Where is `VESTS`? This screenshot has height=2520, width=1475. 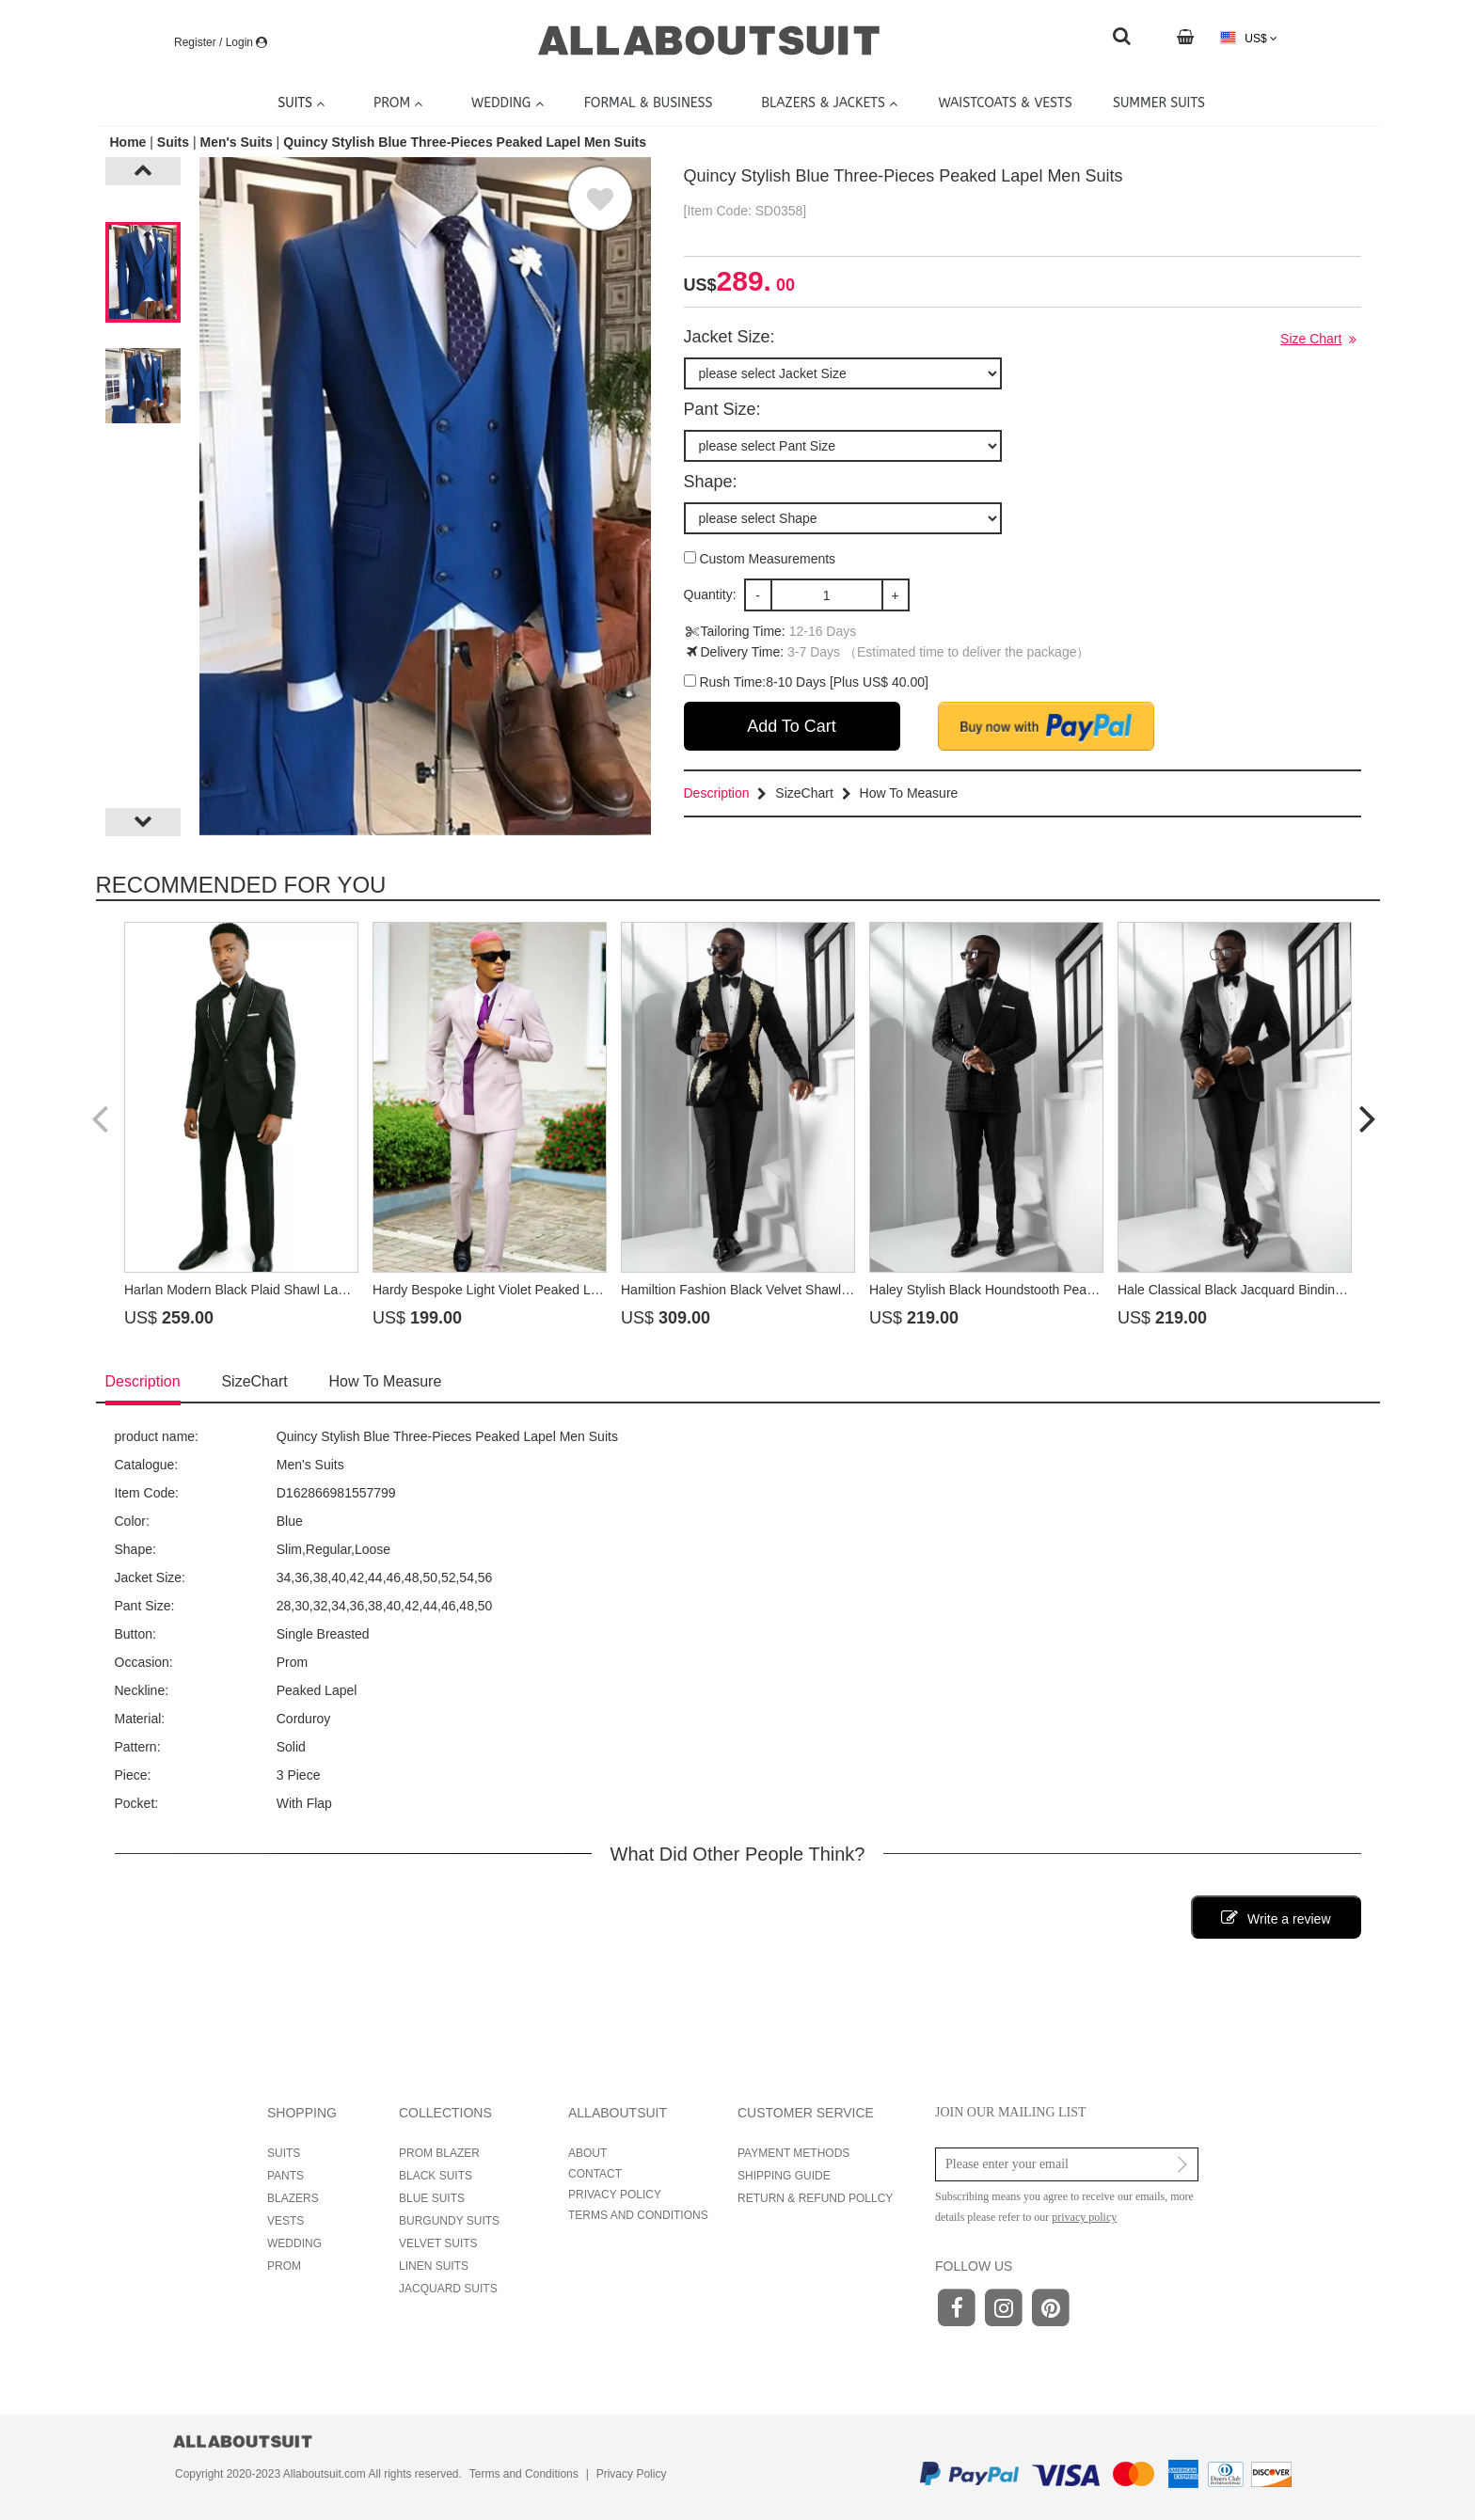
VESTS is located at coordinates (285, 2220).